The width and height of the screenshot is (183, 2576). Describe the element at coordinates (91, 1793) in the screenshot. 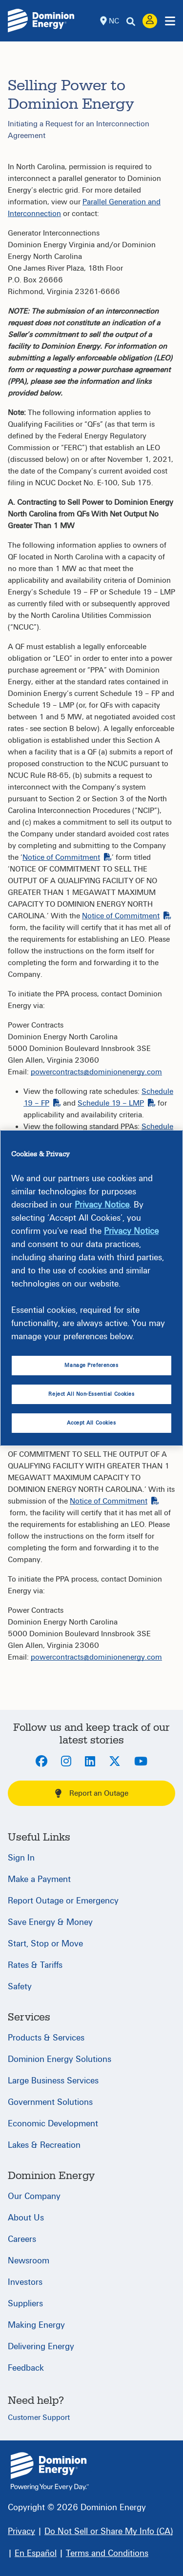

I see `Report an Outage` at that location.